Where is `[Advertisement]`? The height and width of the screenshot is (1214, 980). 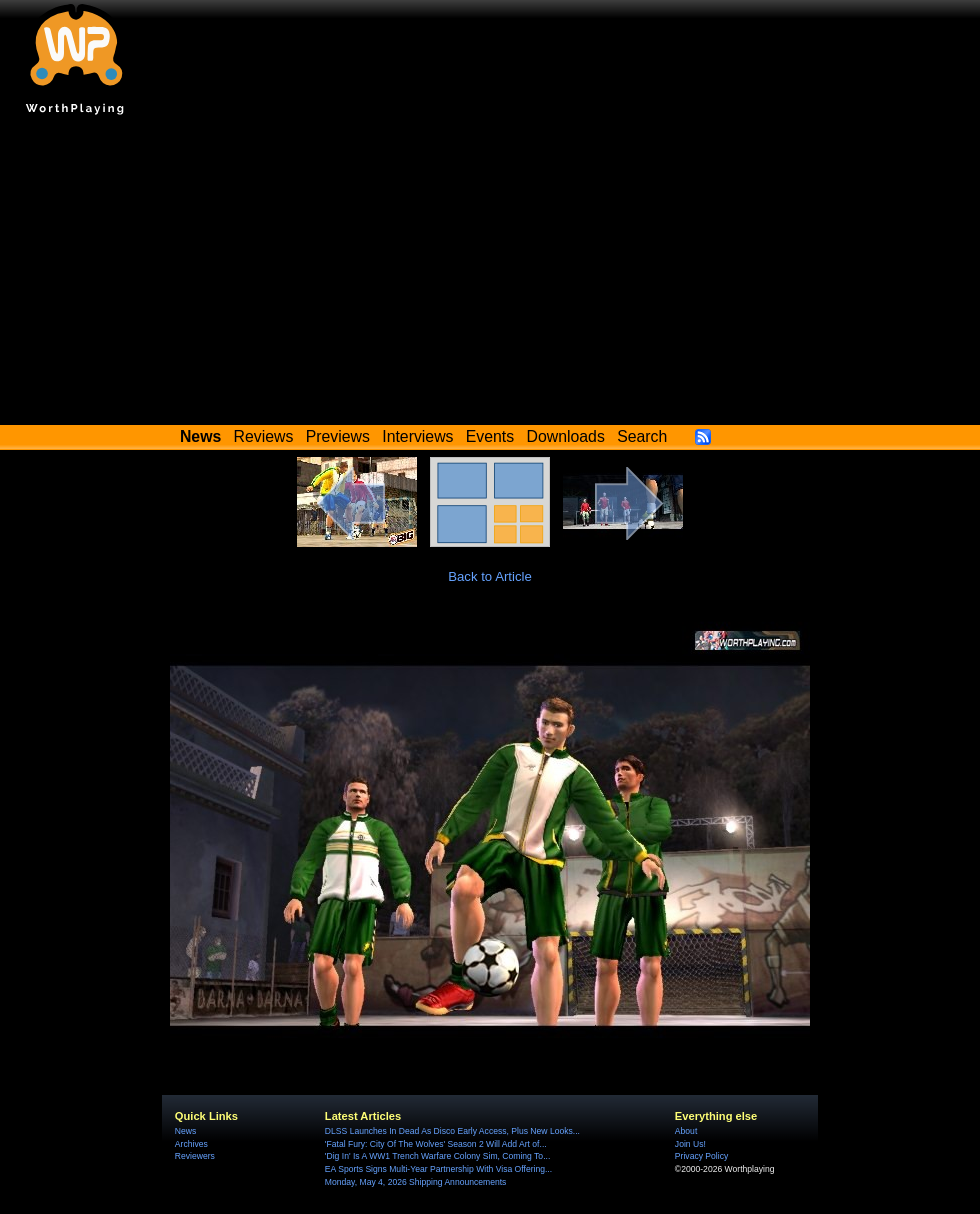
[Advertisement] is located at coordinates (490, 275).